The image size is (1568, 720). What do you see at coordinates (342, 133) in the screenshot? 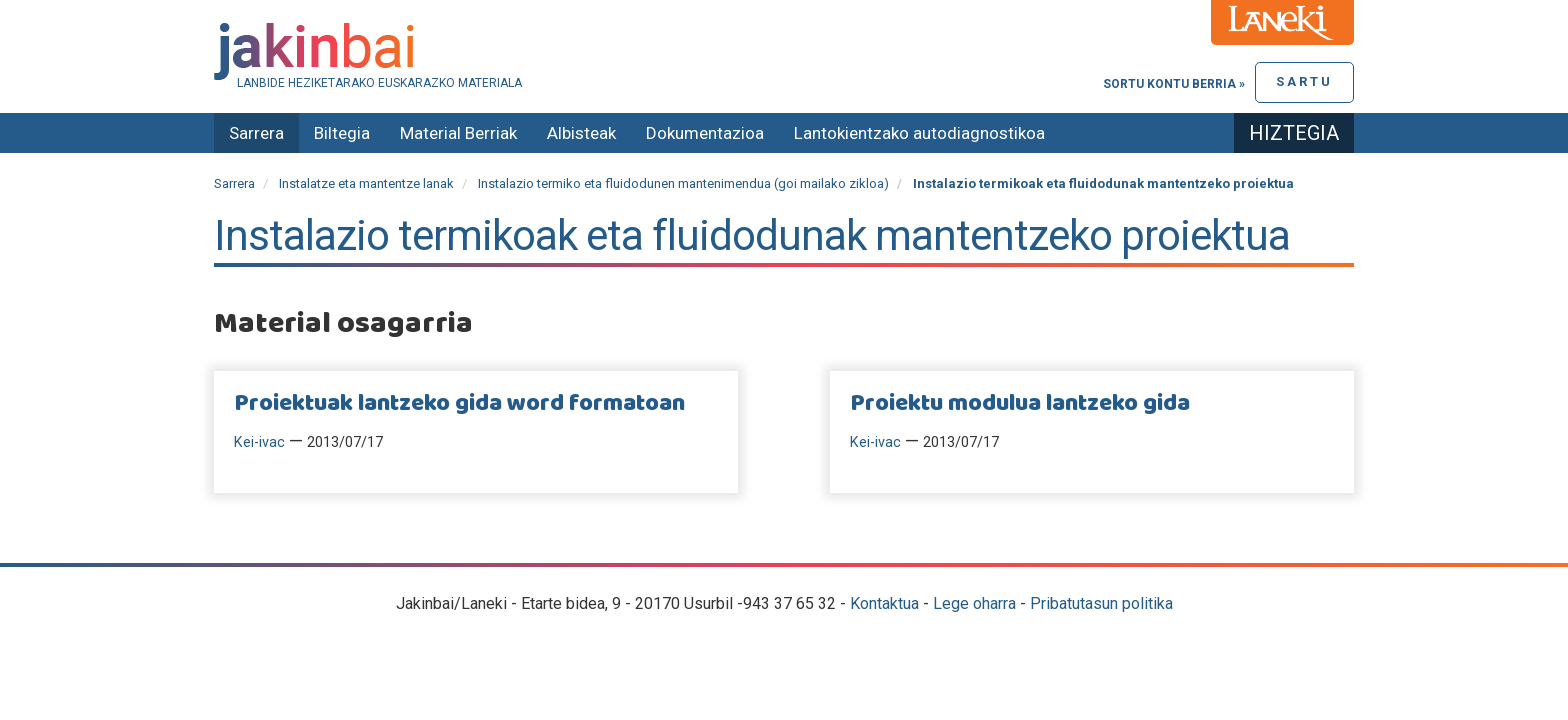
I see `Biltegia` at bounding box center [342, 133].